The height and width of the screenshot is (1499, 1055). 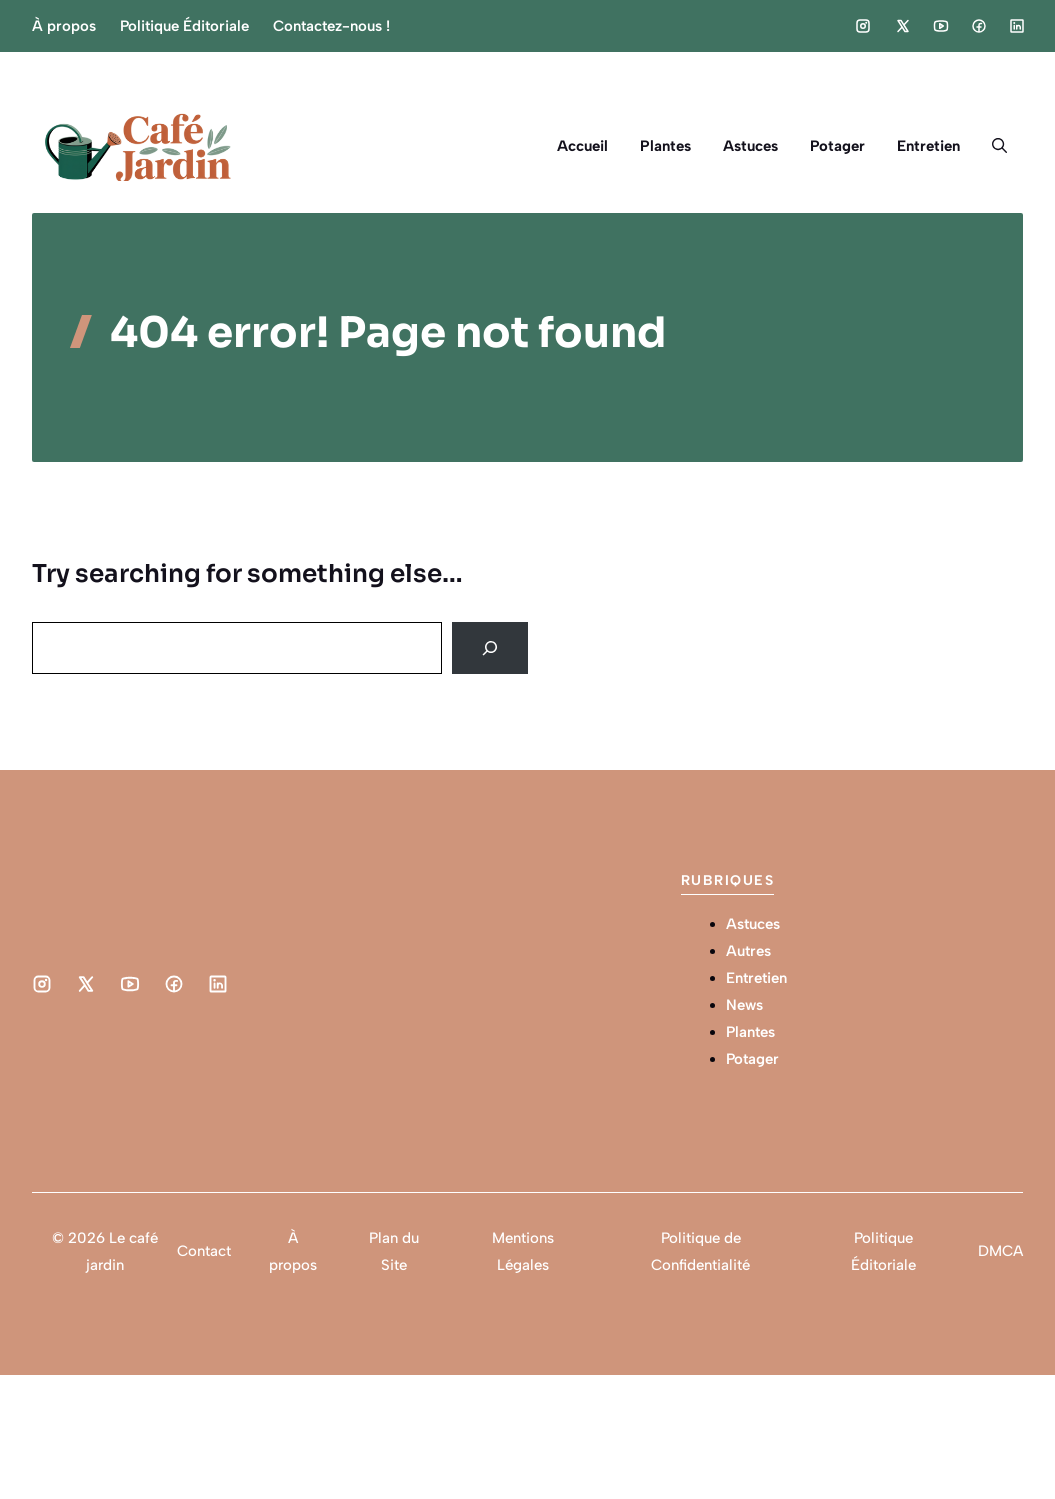 I want to click on DMCA, so click(x=1000, y=1251).